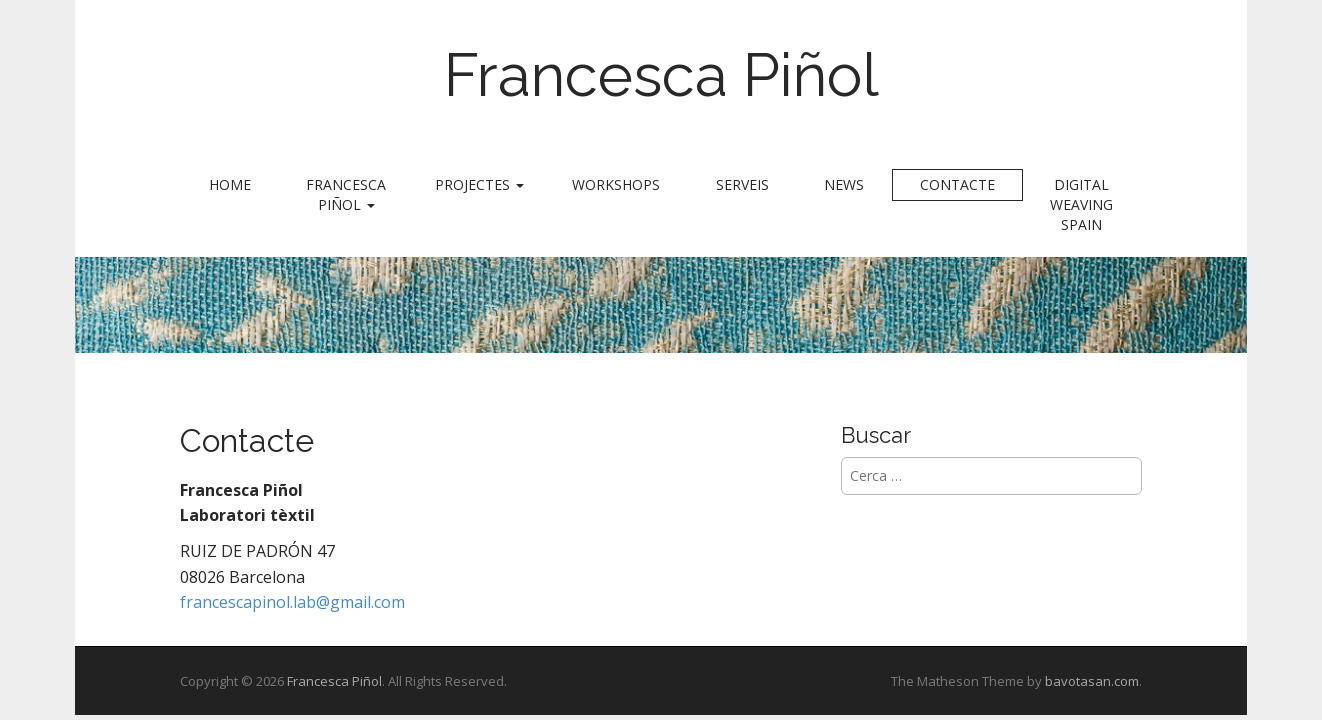 This screenshot has height=720, width=1322. I want to click on Projectes, so click(479, 184).